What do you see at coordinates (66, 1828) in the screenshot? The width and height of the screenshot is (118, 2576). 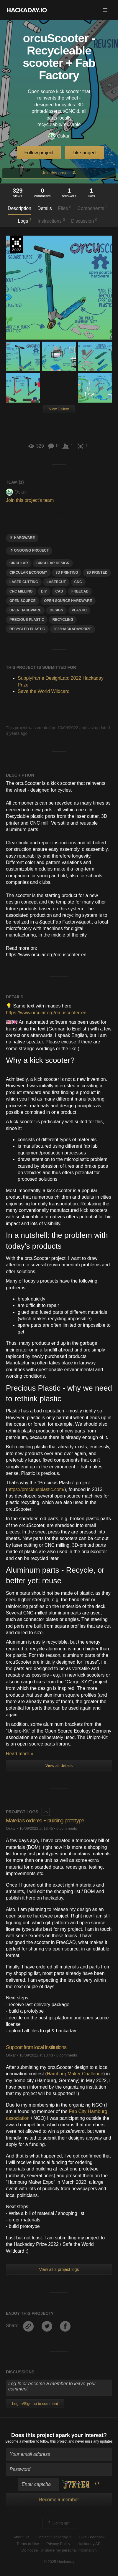 I see `0 comments` at bounding box center [66, 1828].